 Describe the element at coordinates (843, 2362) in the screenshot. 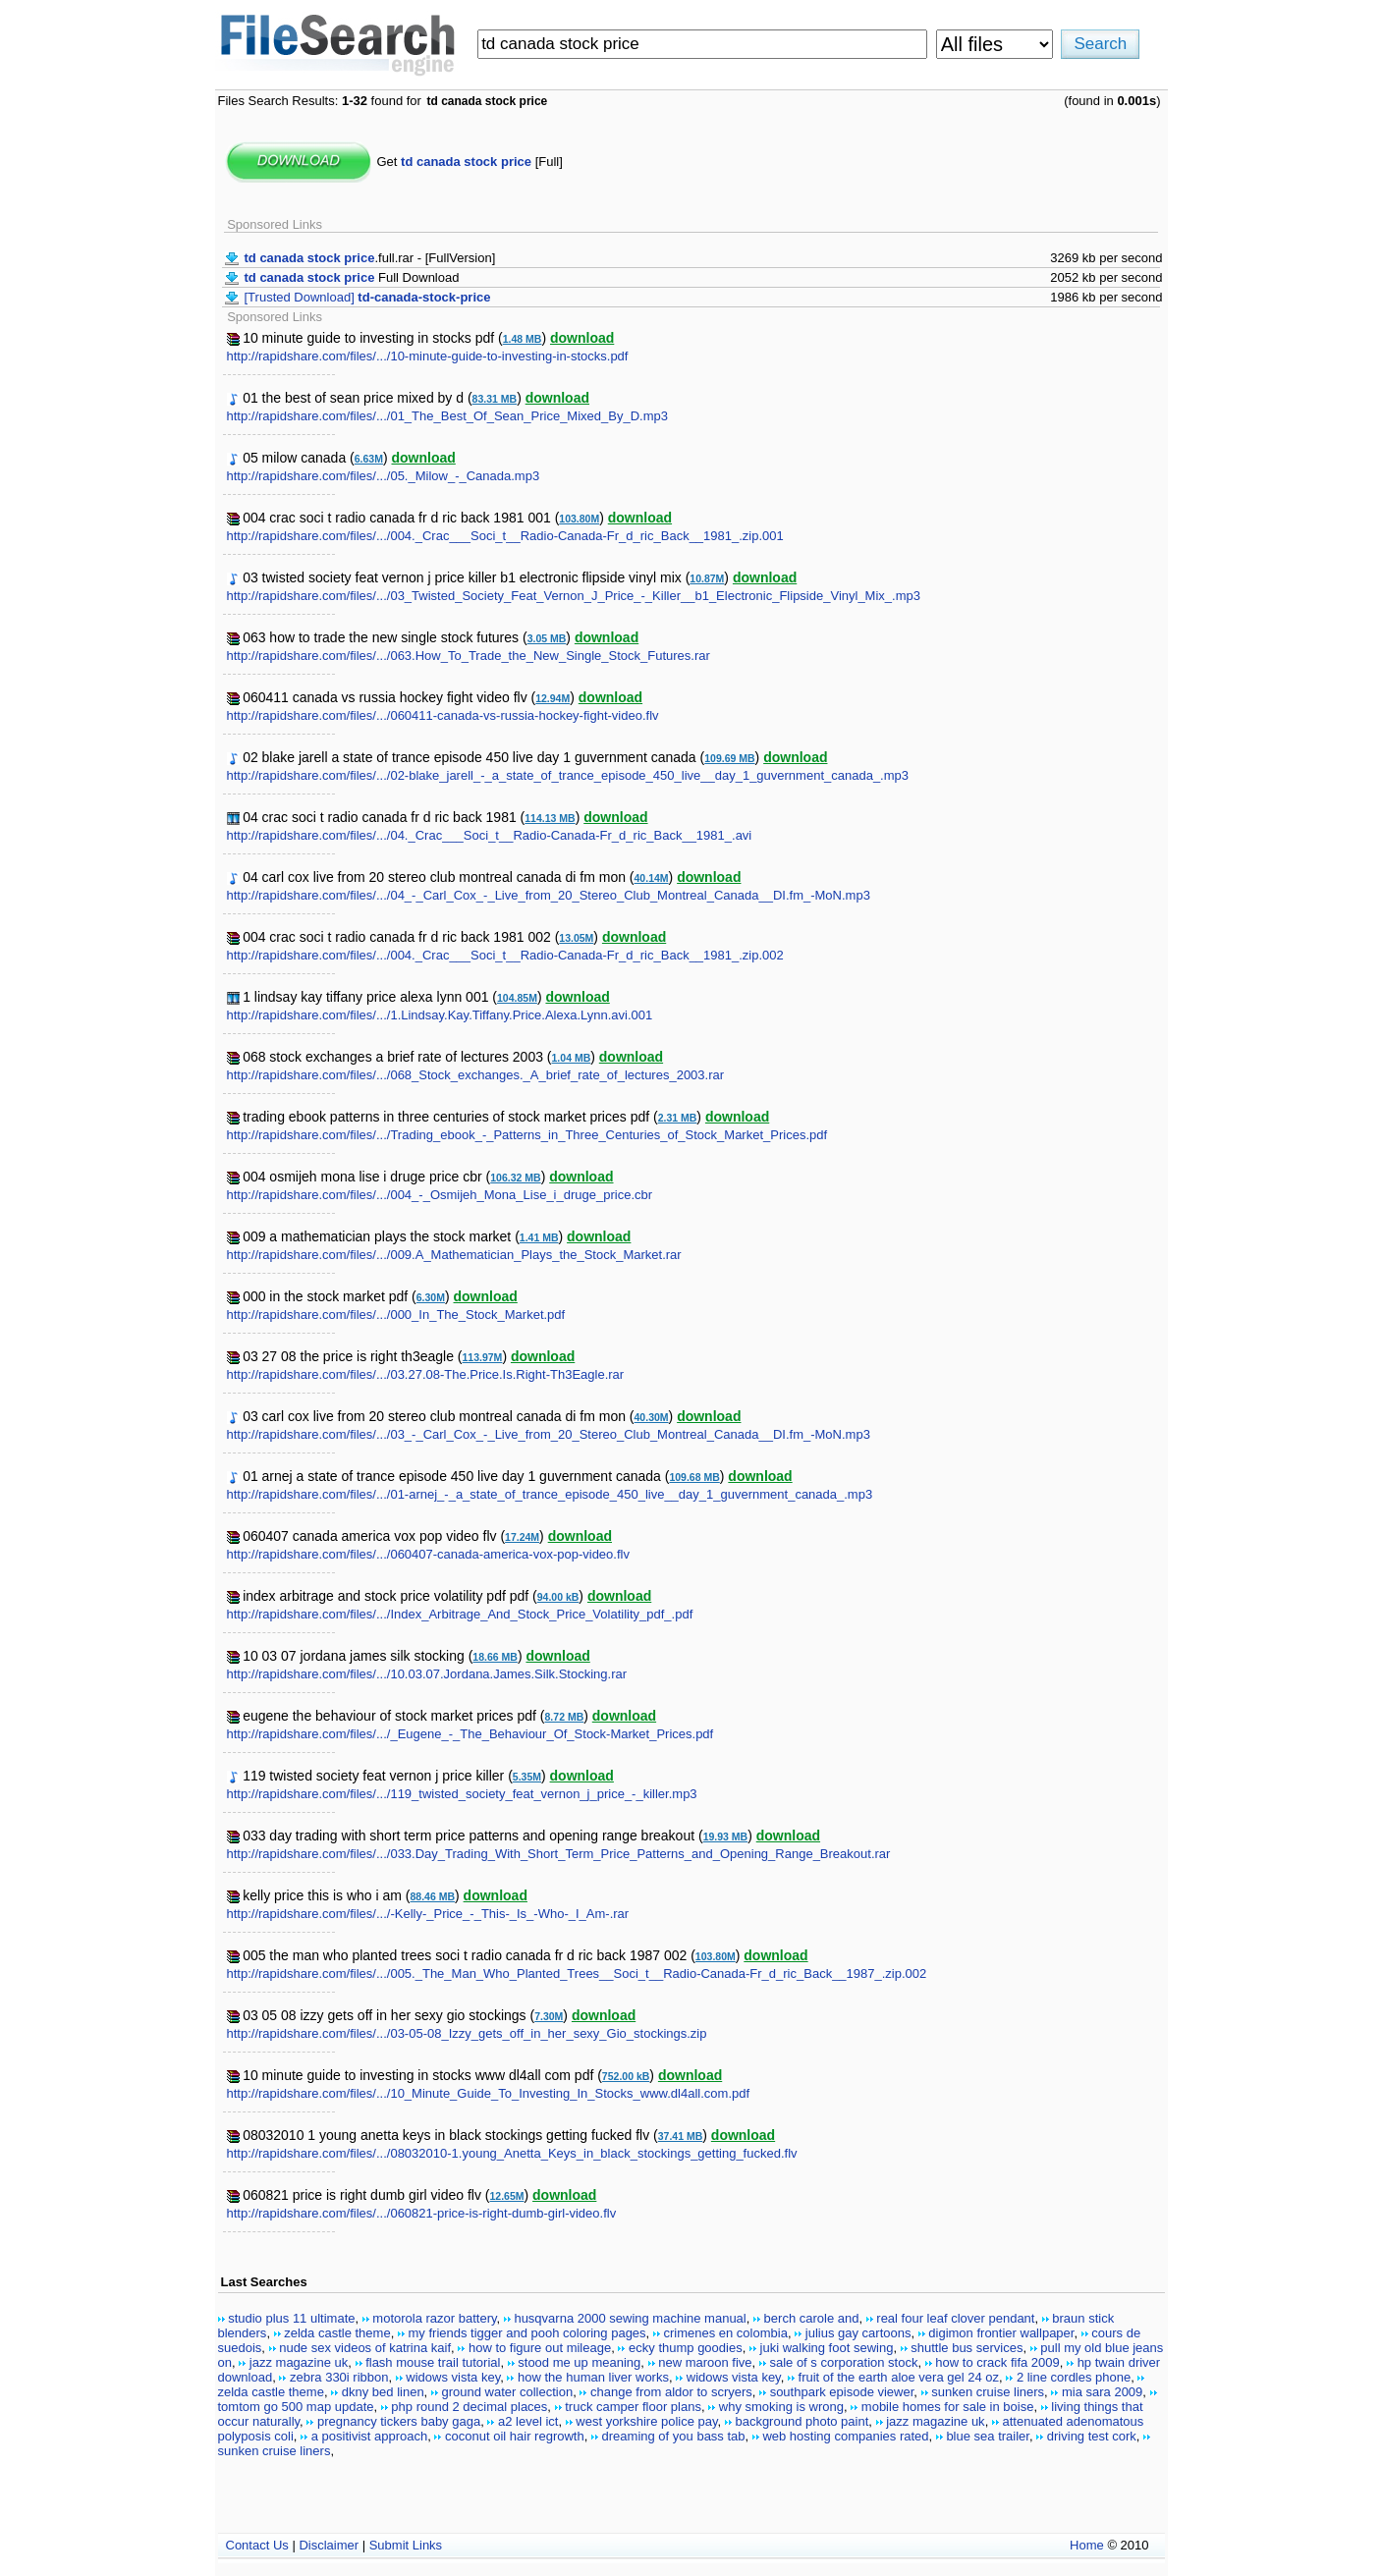

I see `sale of s corporation stock` at that location.